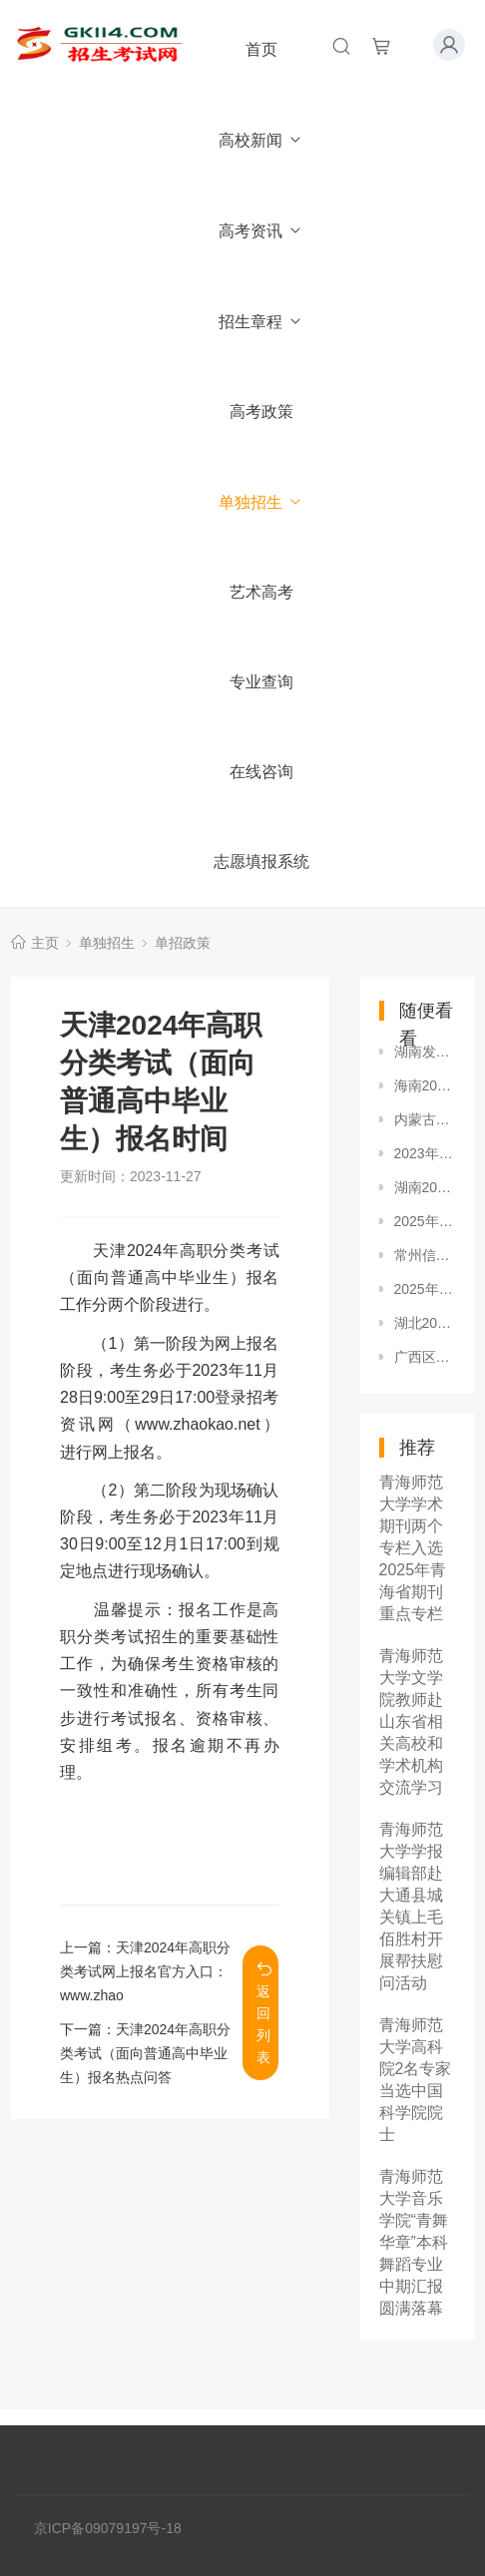 The image size is (485, 2576). I want to click on 单独招生, so click(261, 502).